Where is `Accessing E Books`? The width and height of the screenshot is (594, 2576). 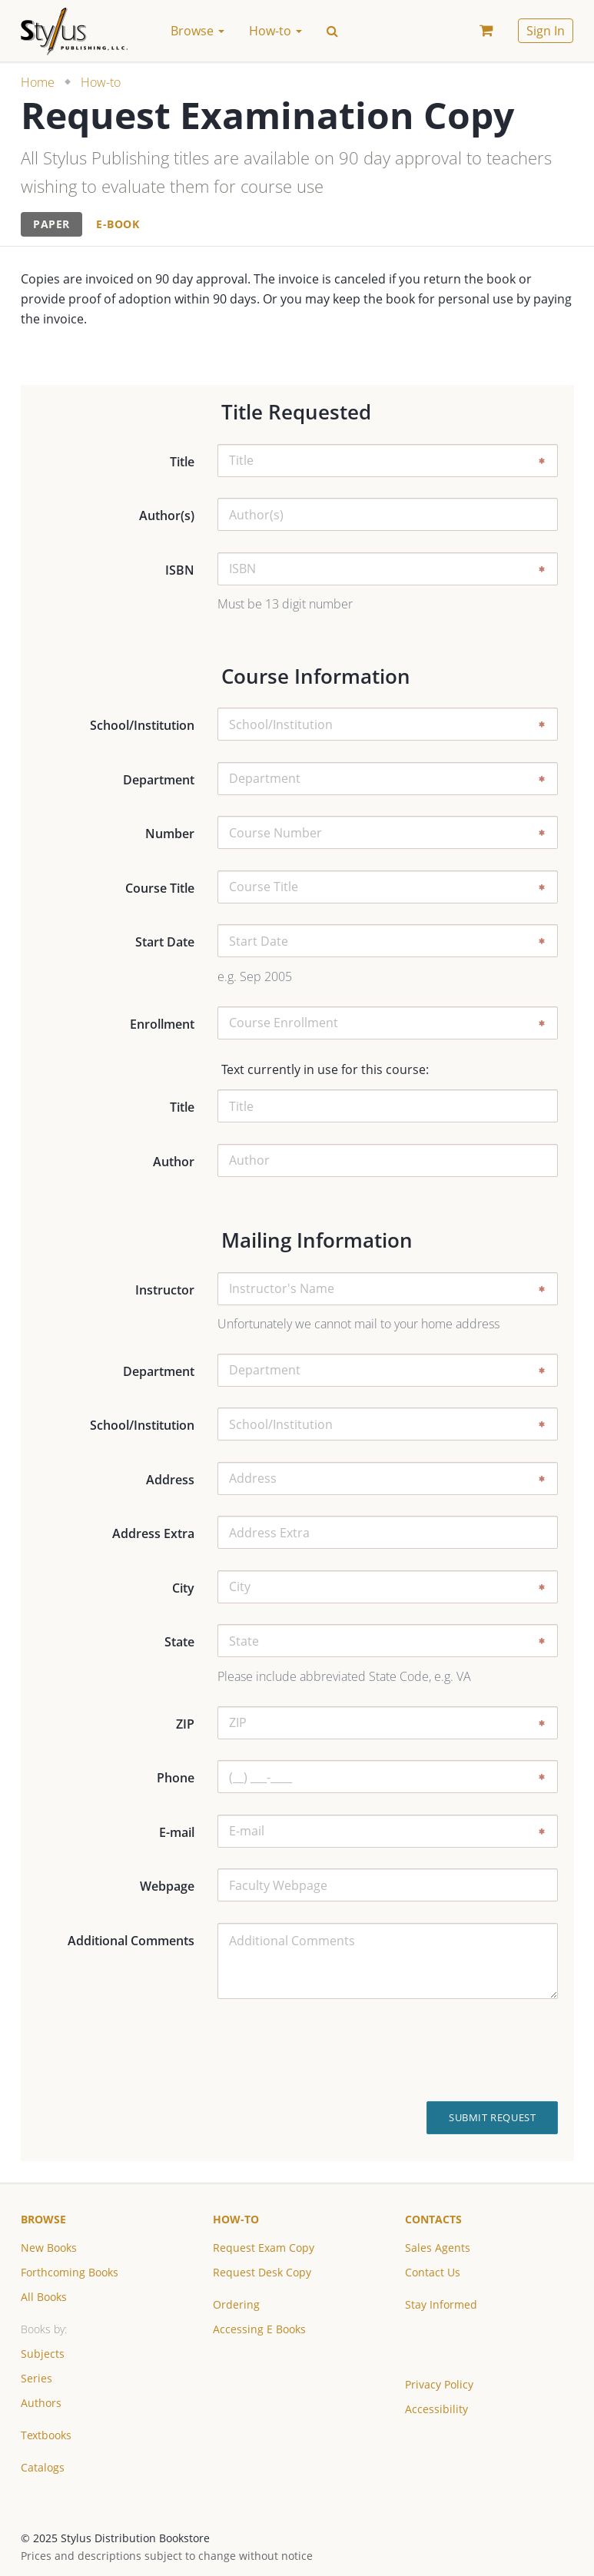 Accessing E Books is located at coordinates (259, 2329).